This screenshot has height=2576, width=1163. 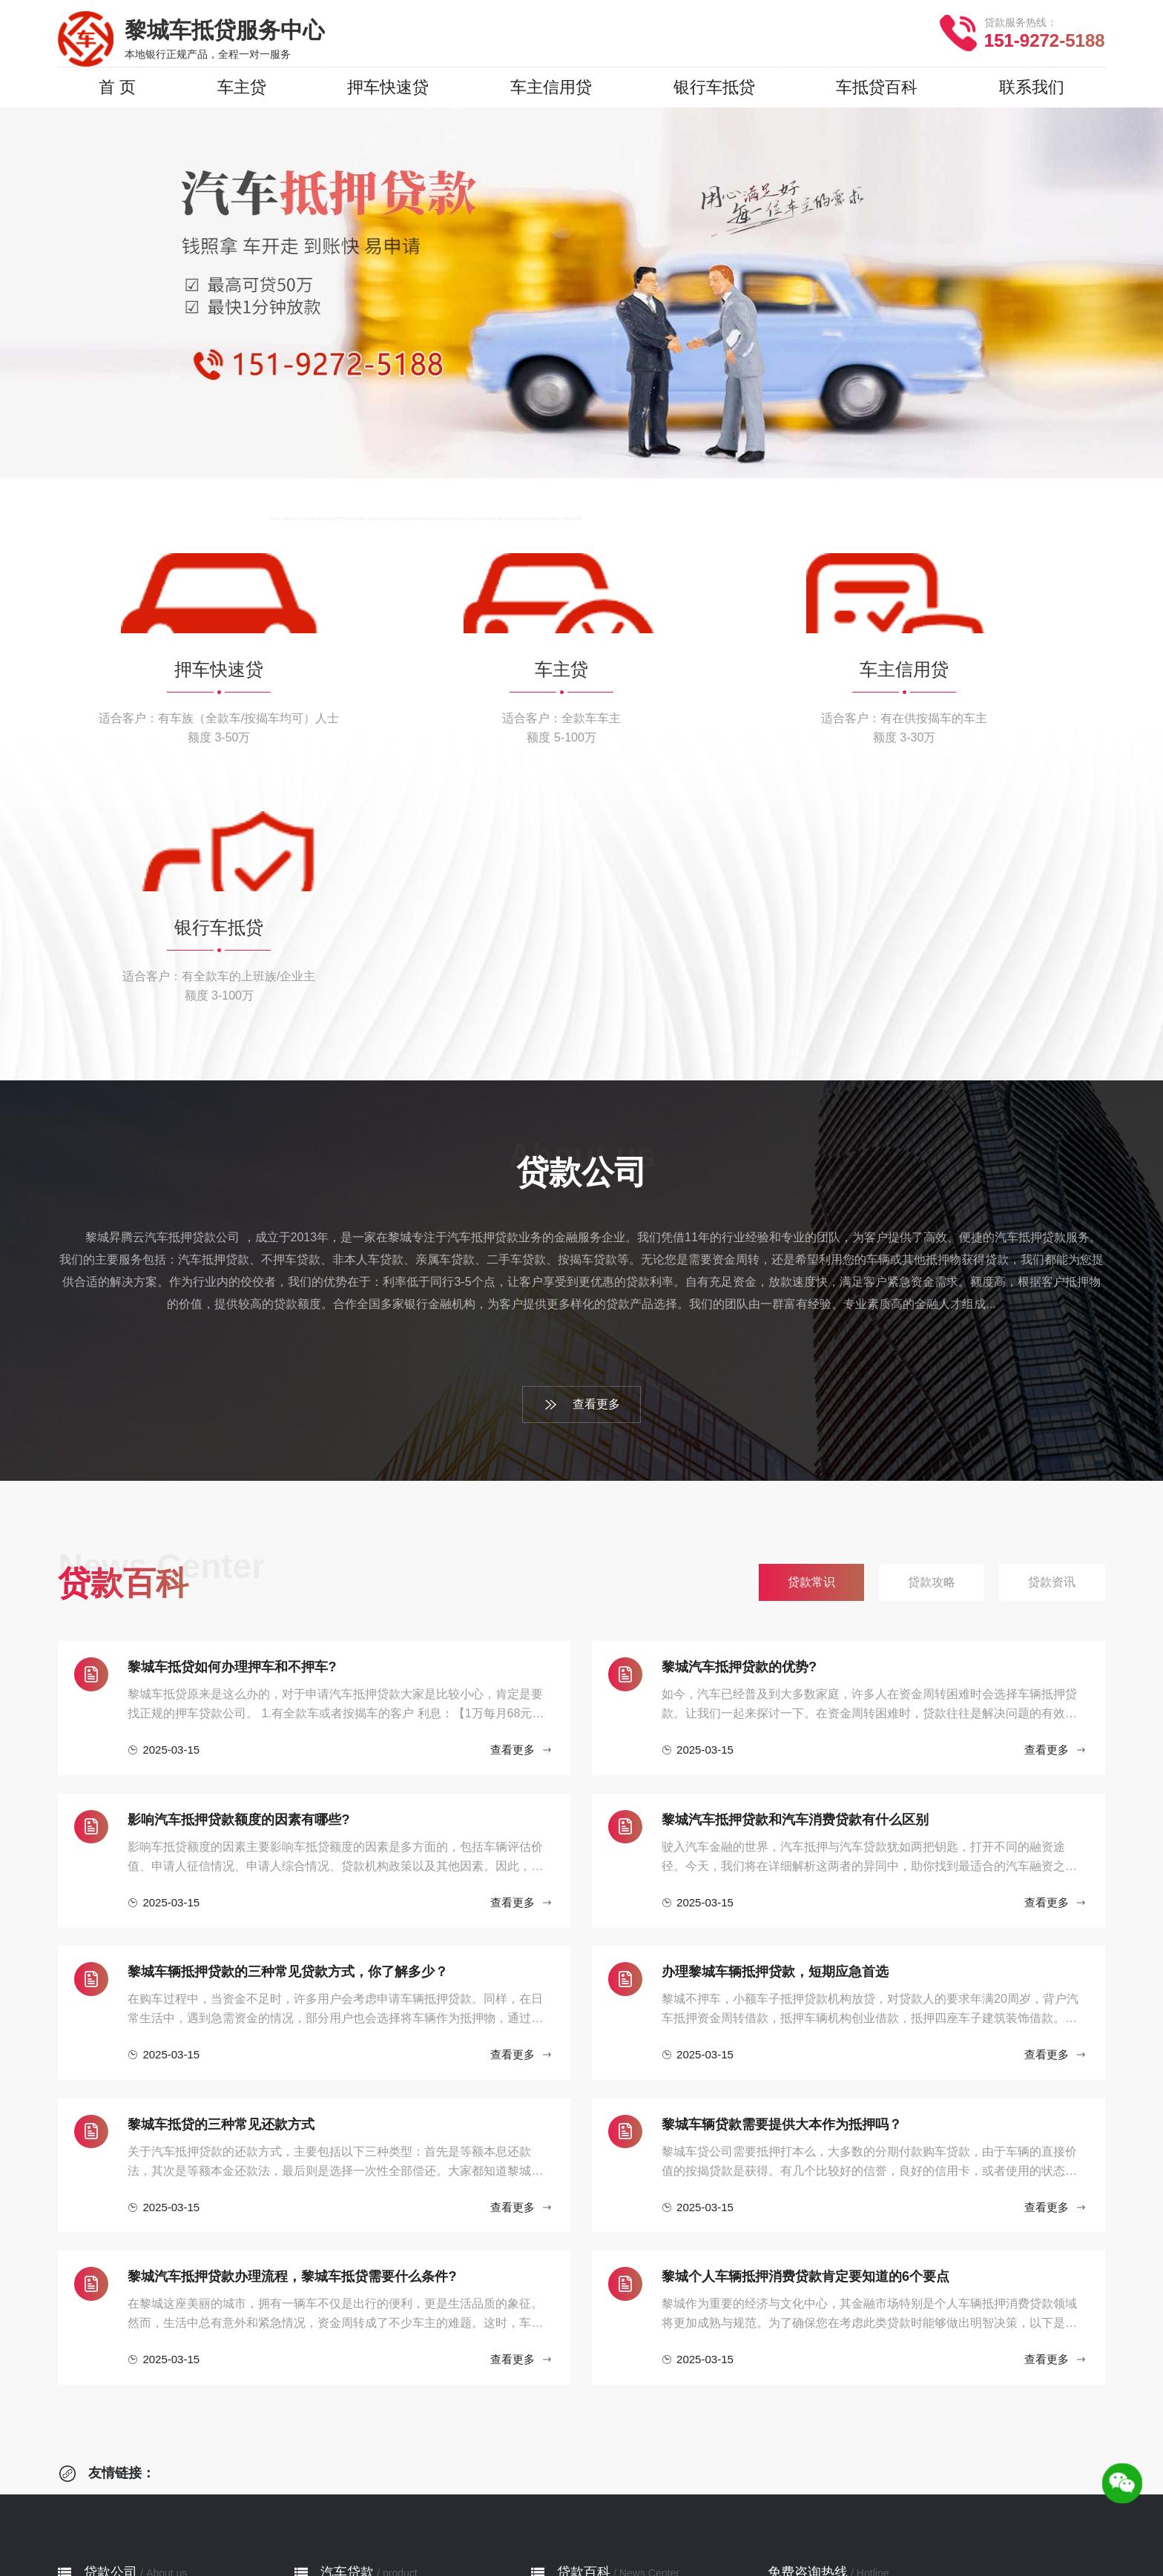 What do you see at coordinates (578, 2406) in the screenshot?
I see `贷款攻略` at bounding box center [578, 2406].